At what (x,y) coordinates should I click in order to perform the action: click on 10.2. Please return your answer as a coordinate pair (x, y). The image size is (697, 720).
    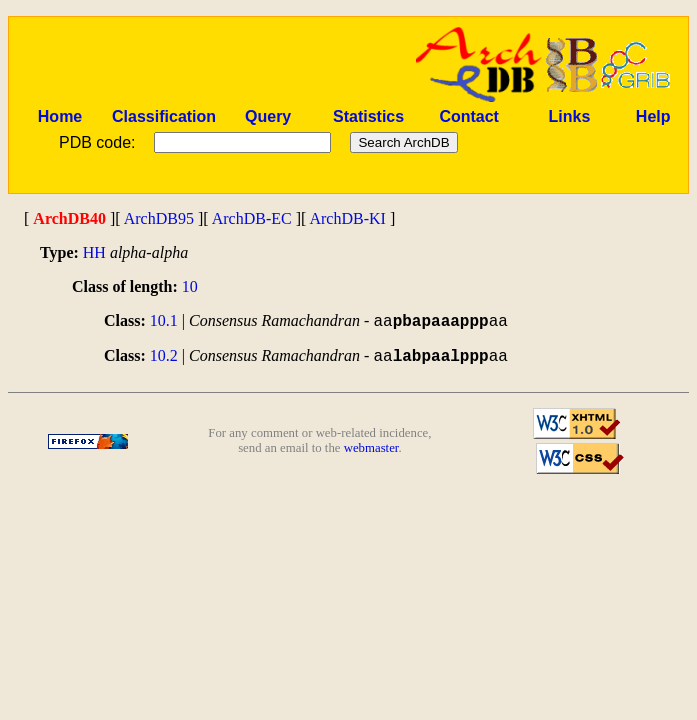
    Looking at the image, I should click on (164, 355).